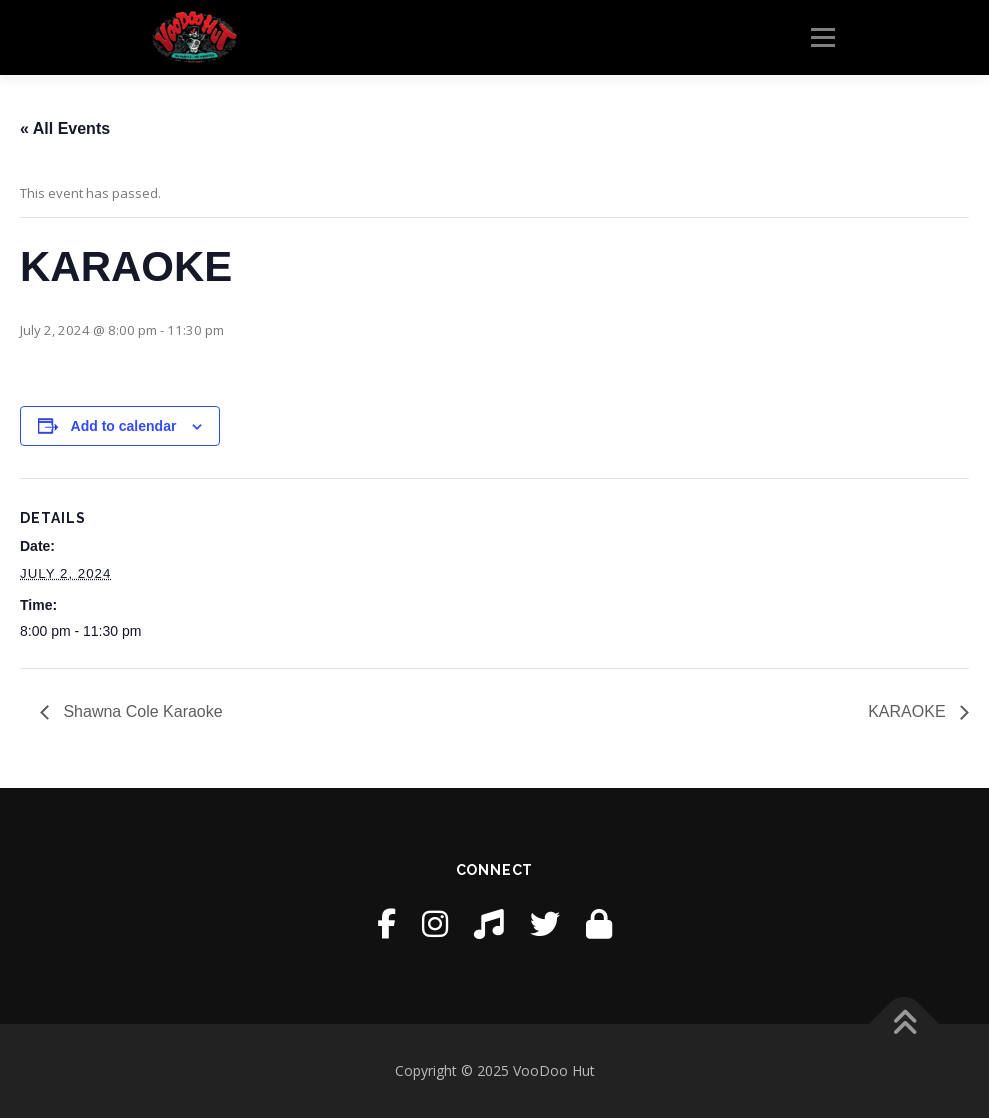 This screenshot has width=989, height=1118. Describe the element at coordinates (65, 128) in the screenshot. I see `« All Events` at that location.